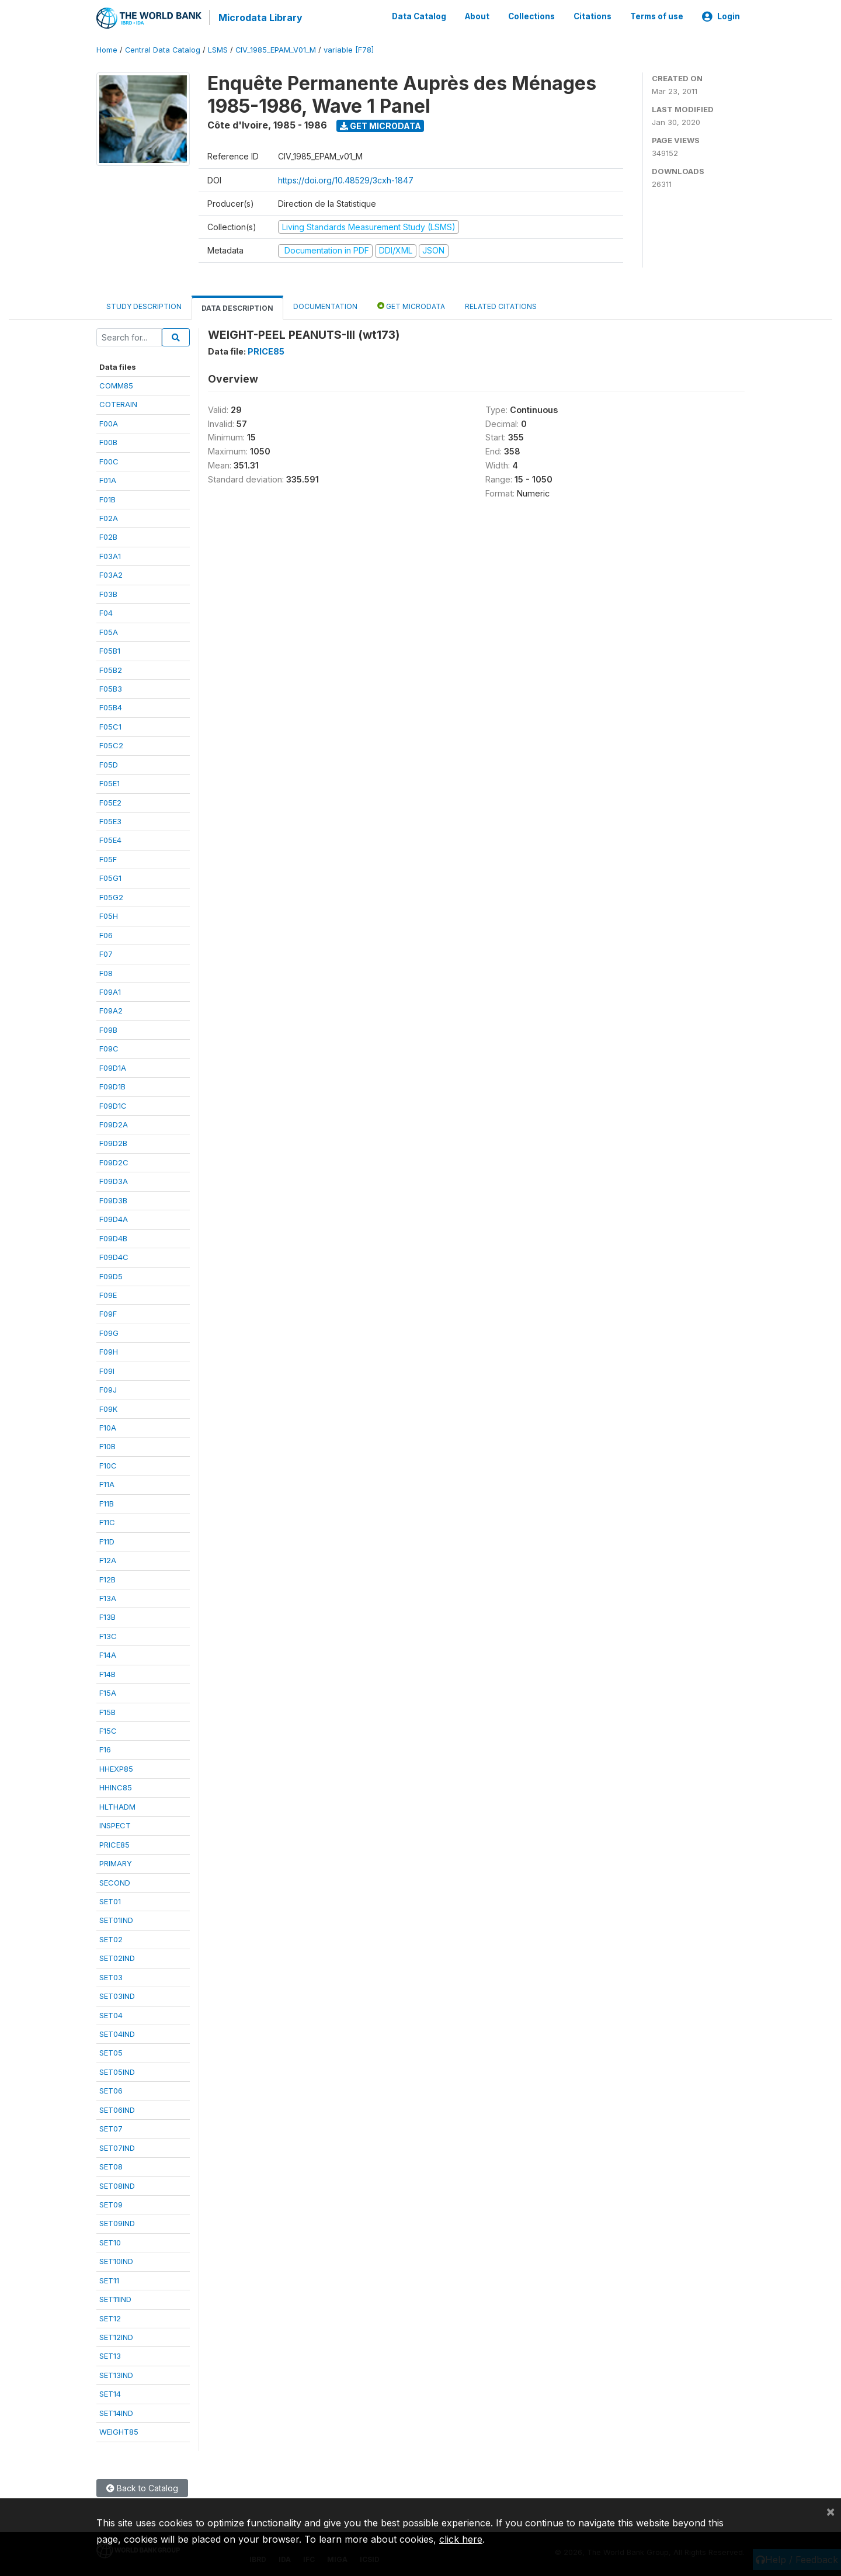 Image resolution: width=841 pixels, height=2576 pixels. Describe the element at coordinates (111, 1976) in the screenshot. I see `SET03` at that location.